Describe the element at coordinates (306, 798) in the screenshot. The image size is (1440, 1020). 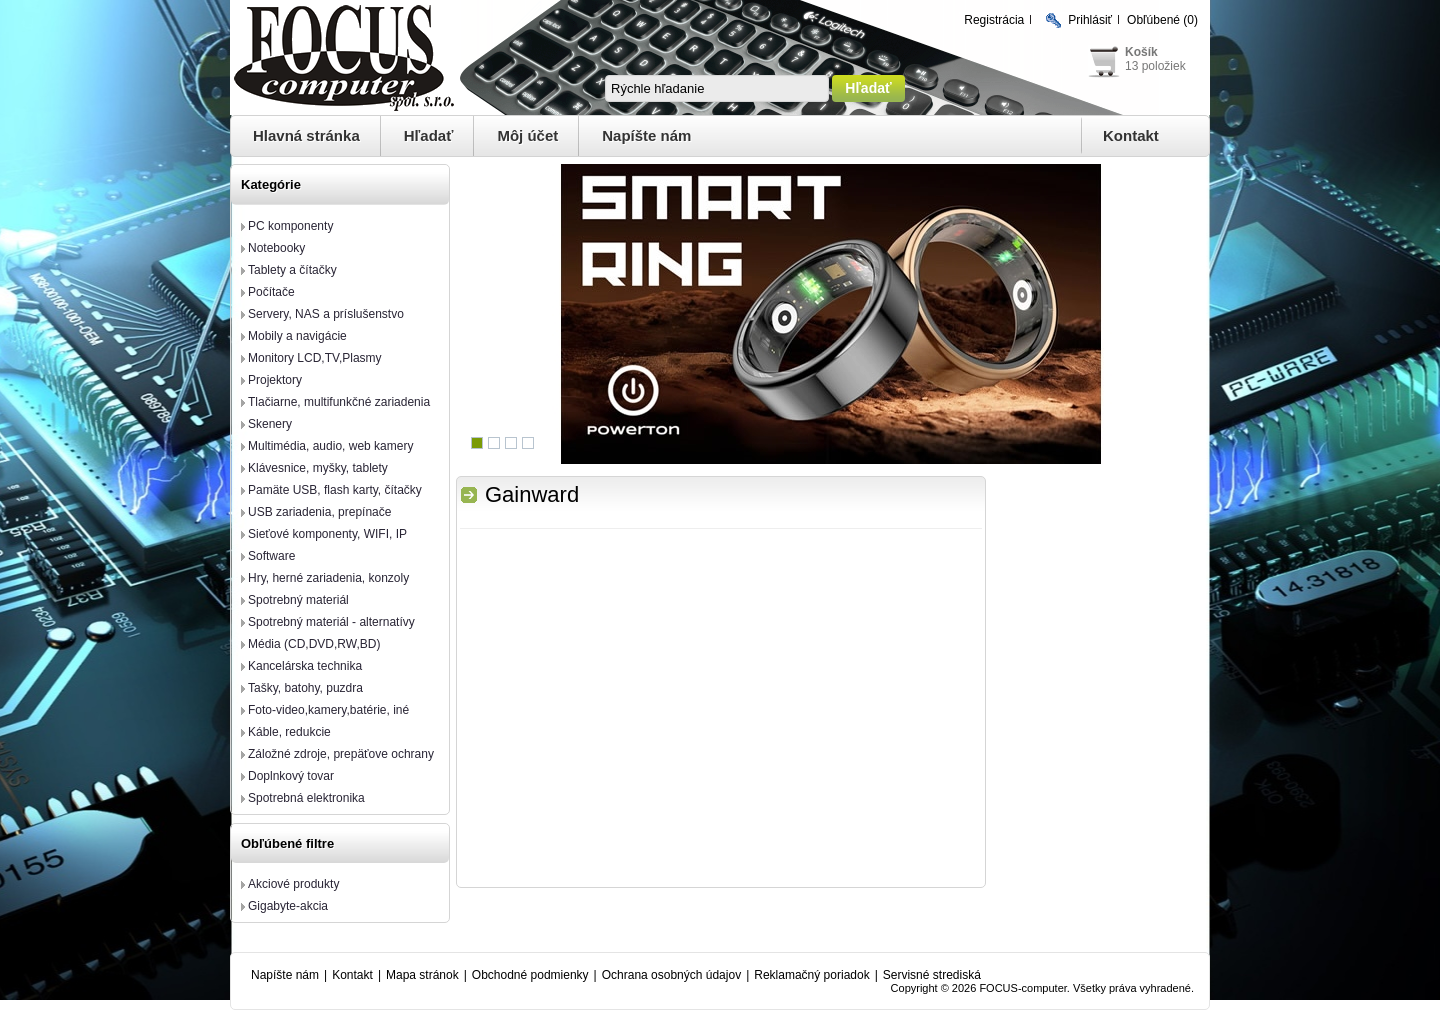
I see `Spotrebná elektronika` at that location.